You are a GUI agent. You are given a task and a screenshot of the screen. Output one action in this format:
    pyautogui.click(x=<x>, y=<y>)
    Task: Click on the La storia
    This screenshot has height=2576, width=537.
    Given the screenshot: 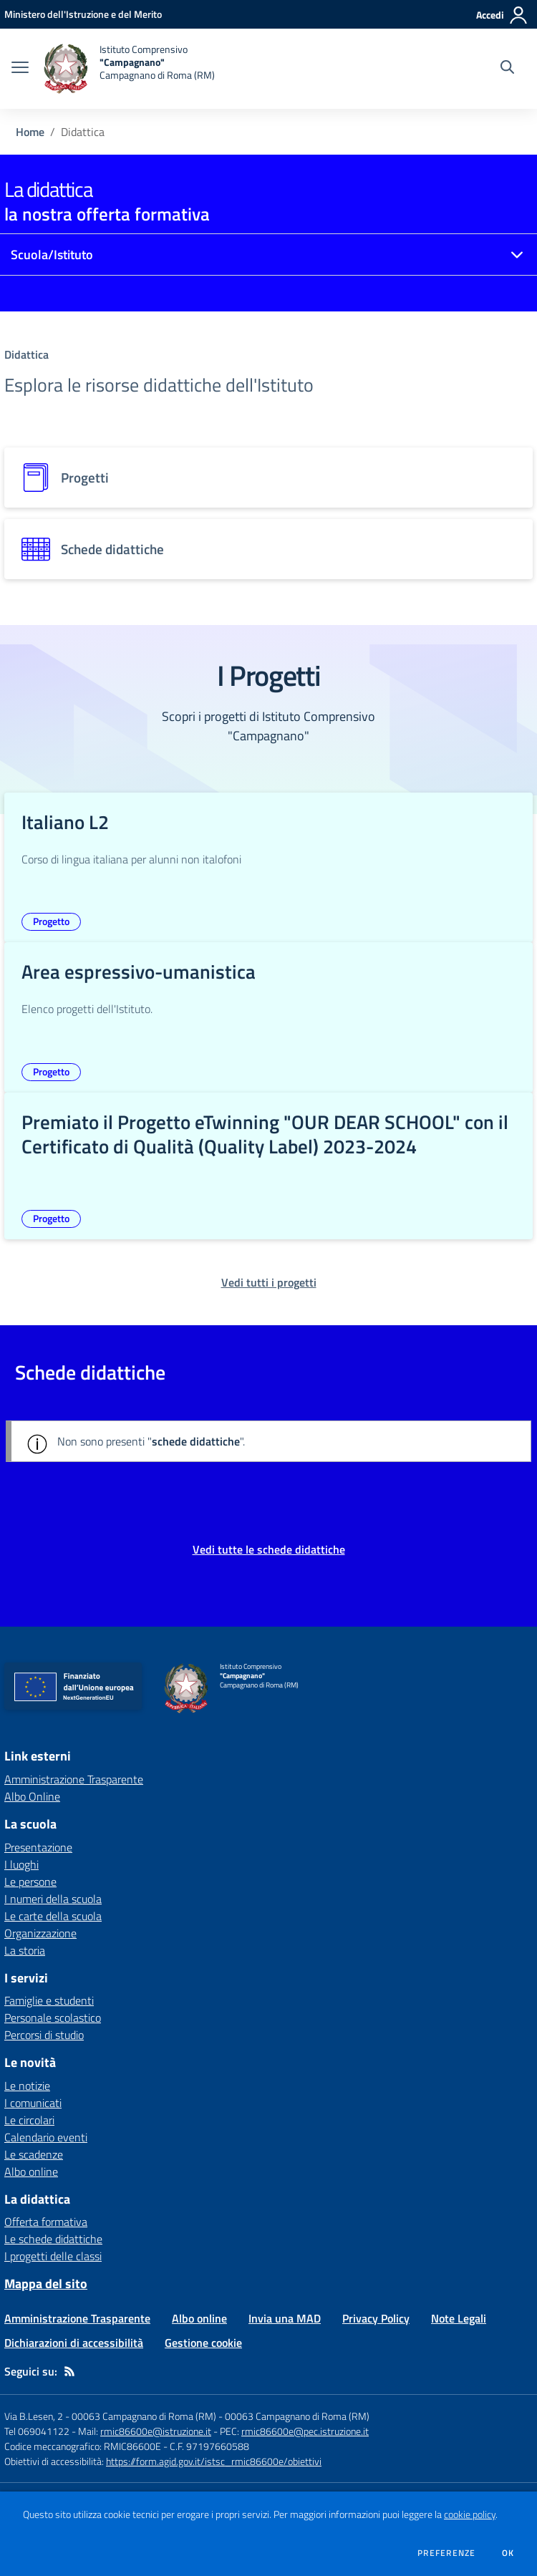 What is the action you would take?
    pyautogui.click(x=24, y=1950)
    